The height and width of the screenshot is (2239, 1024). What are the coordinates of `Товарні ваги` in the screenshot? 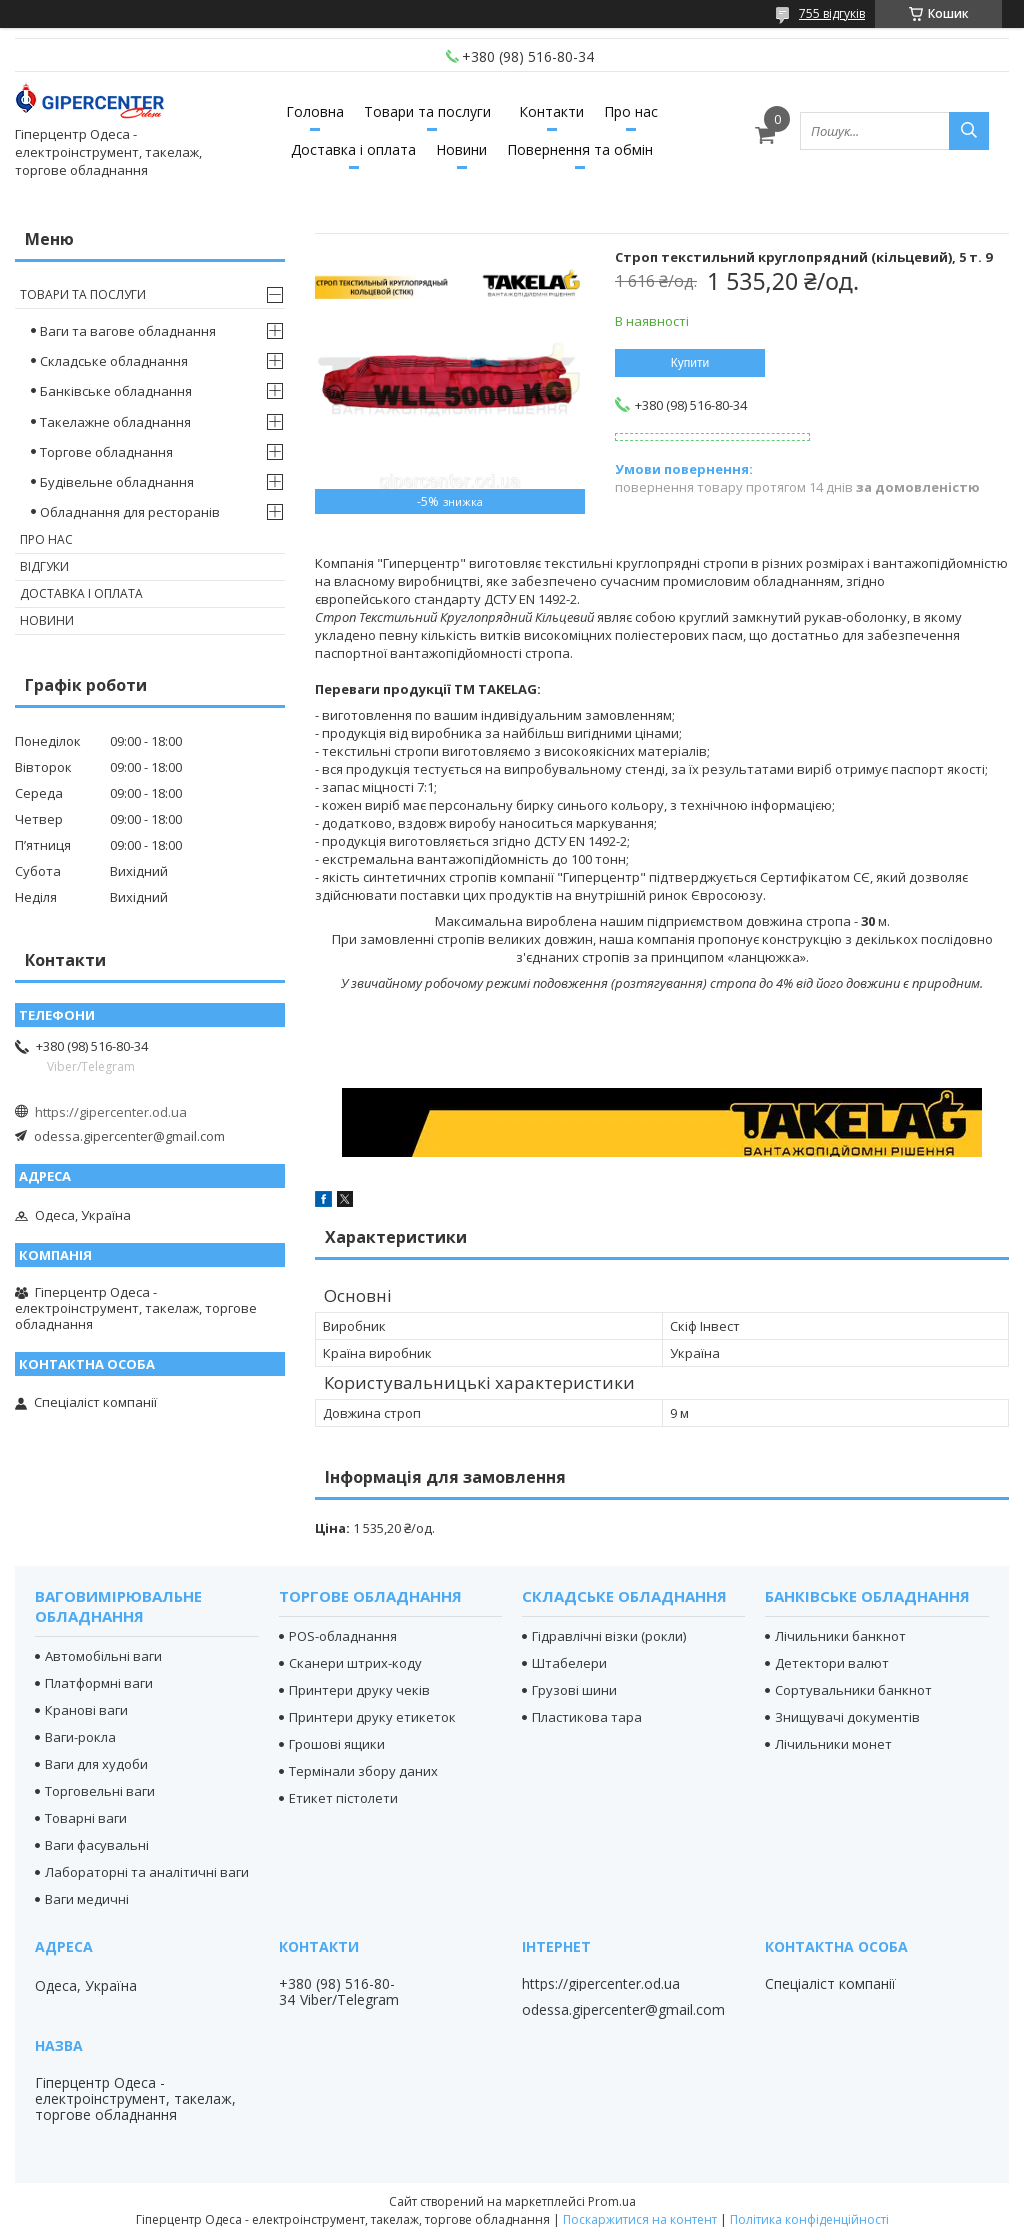 It's located at (86, 1818).